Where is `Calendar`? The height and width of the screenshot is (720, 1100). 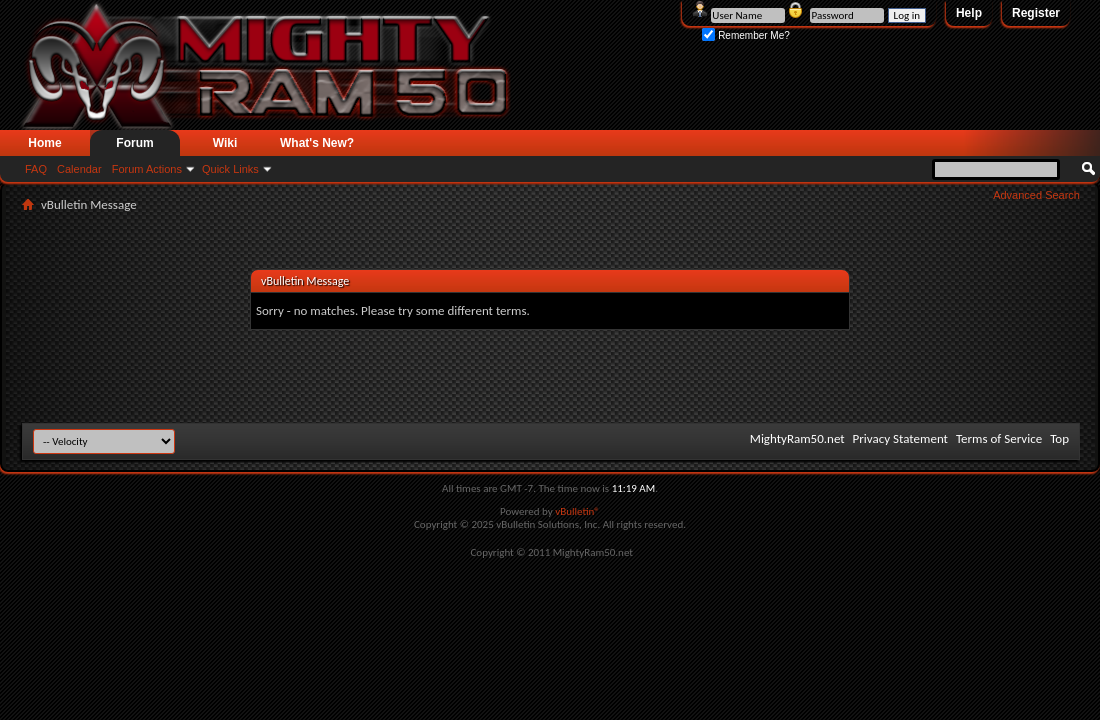
Calendar is located at coordinates (79, 169).